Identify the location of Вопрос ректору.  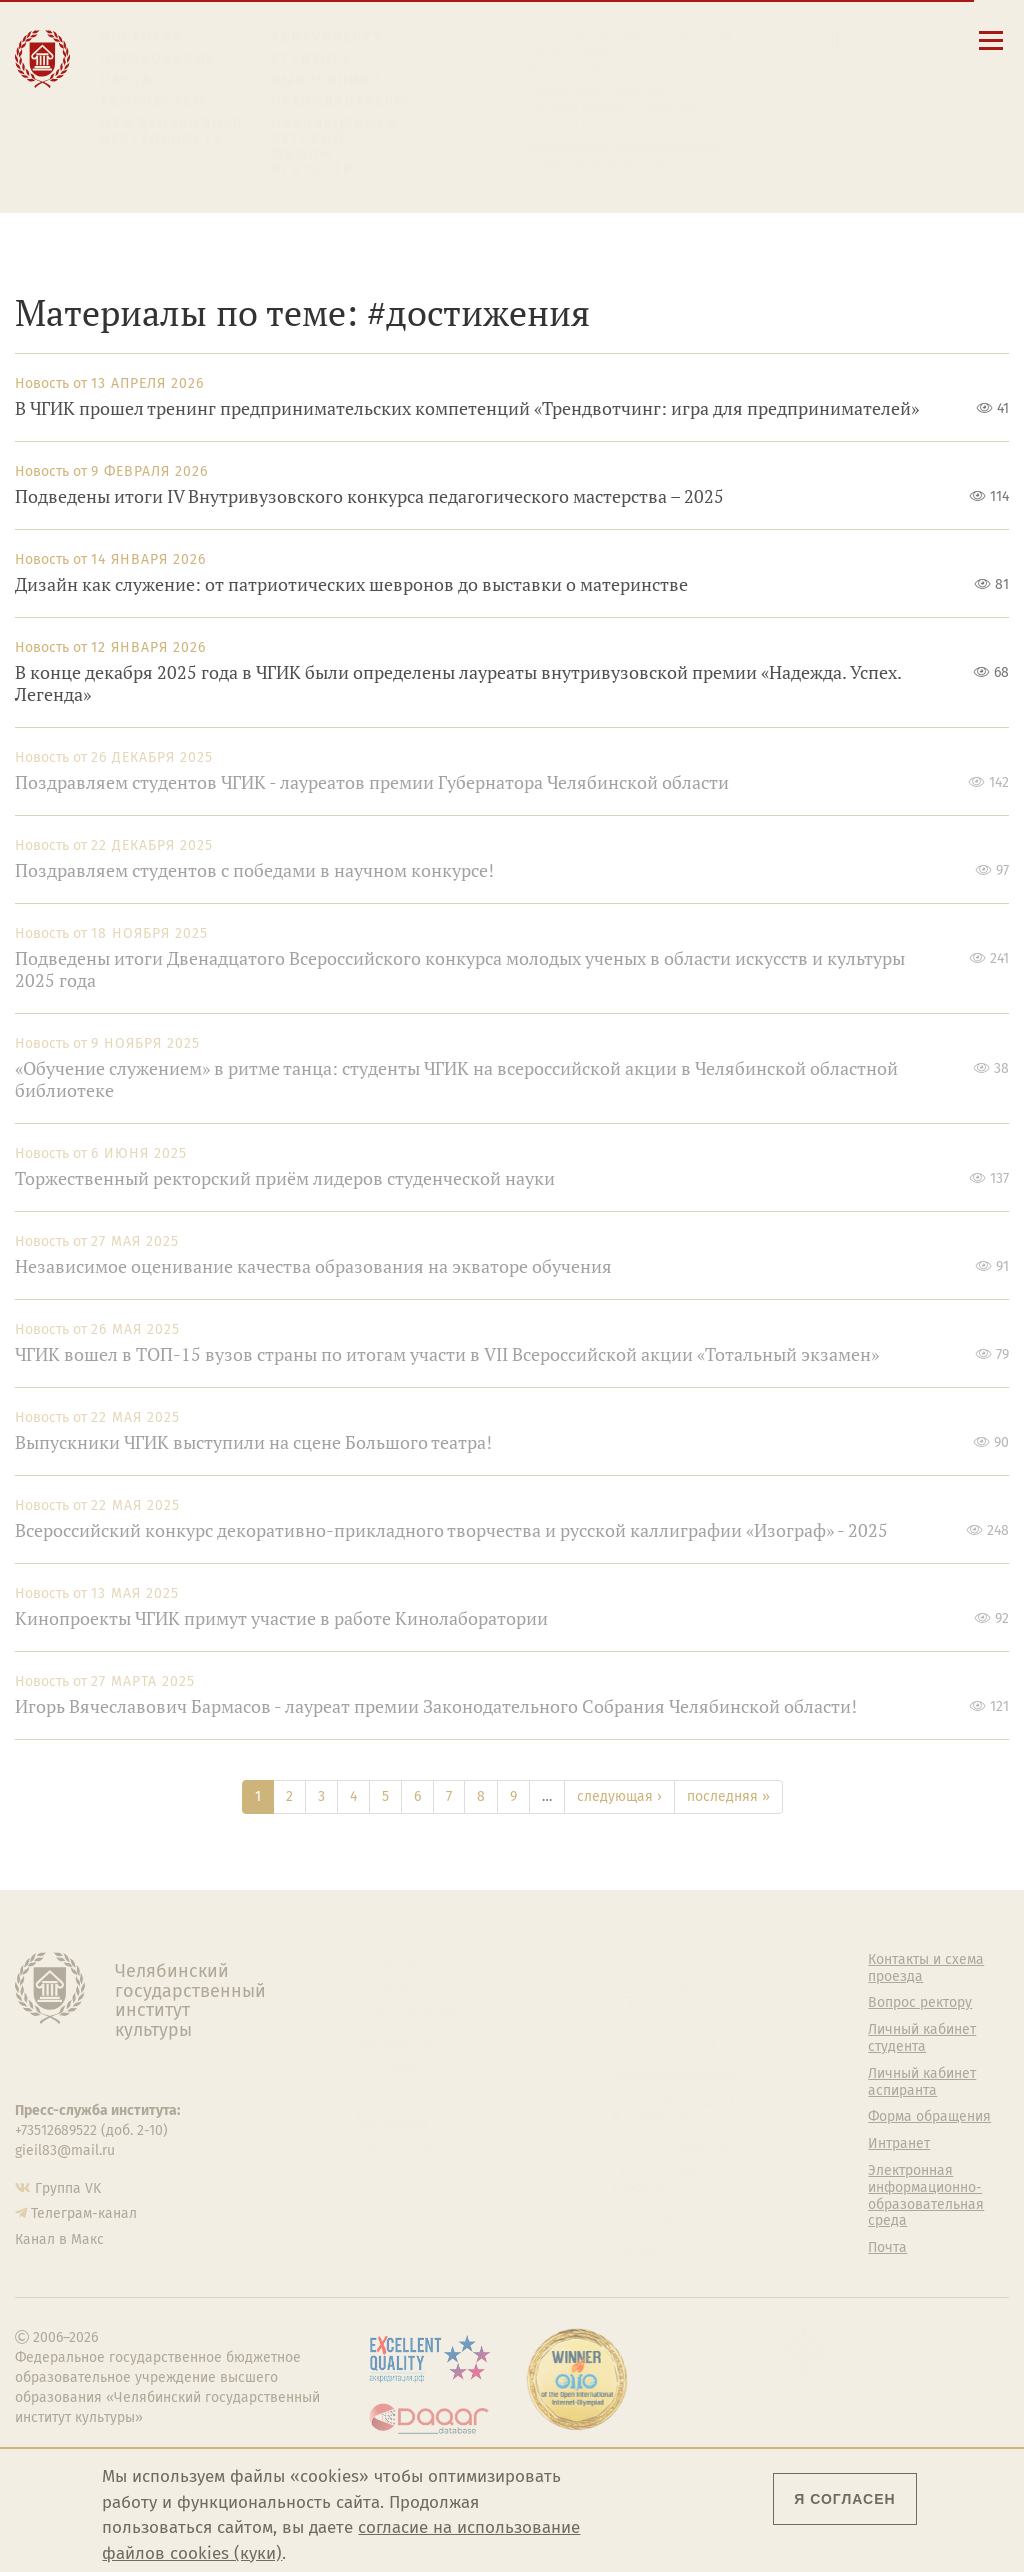
(920, 2003).